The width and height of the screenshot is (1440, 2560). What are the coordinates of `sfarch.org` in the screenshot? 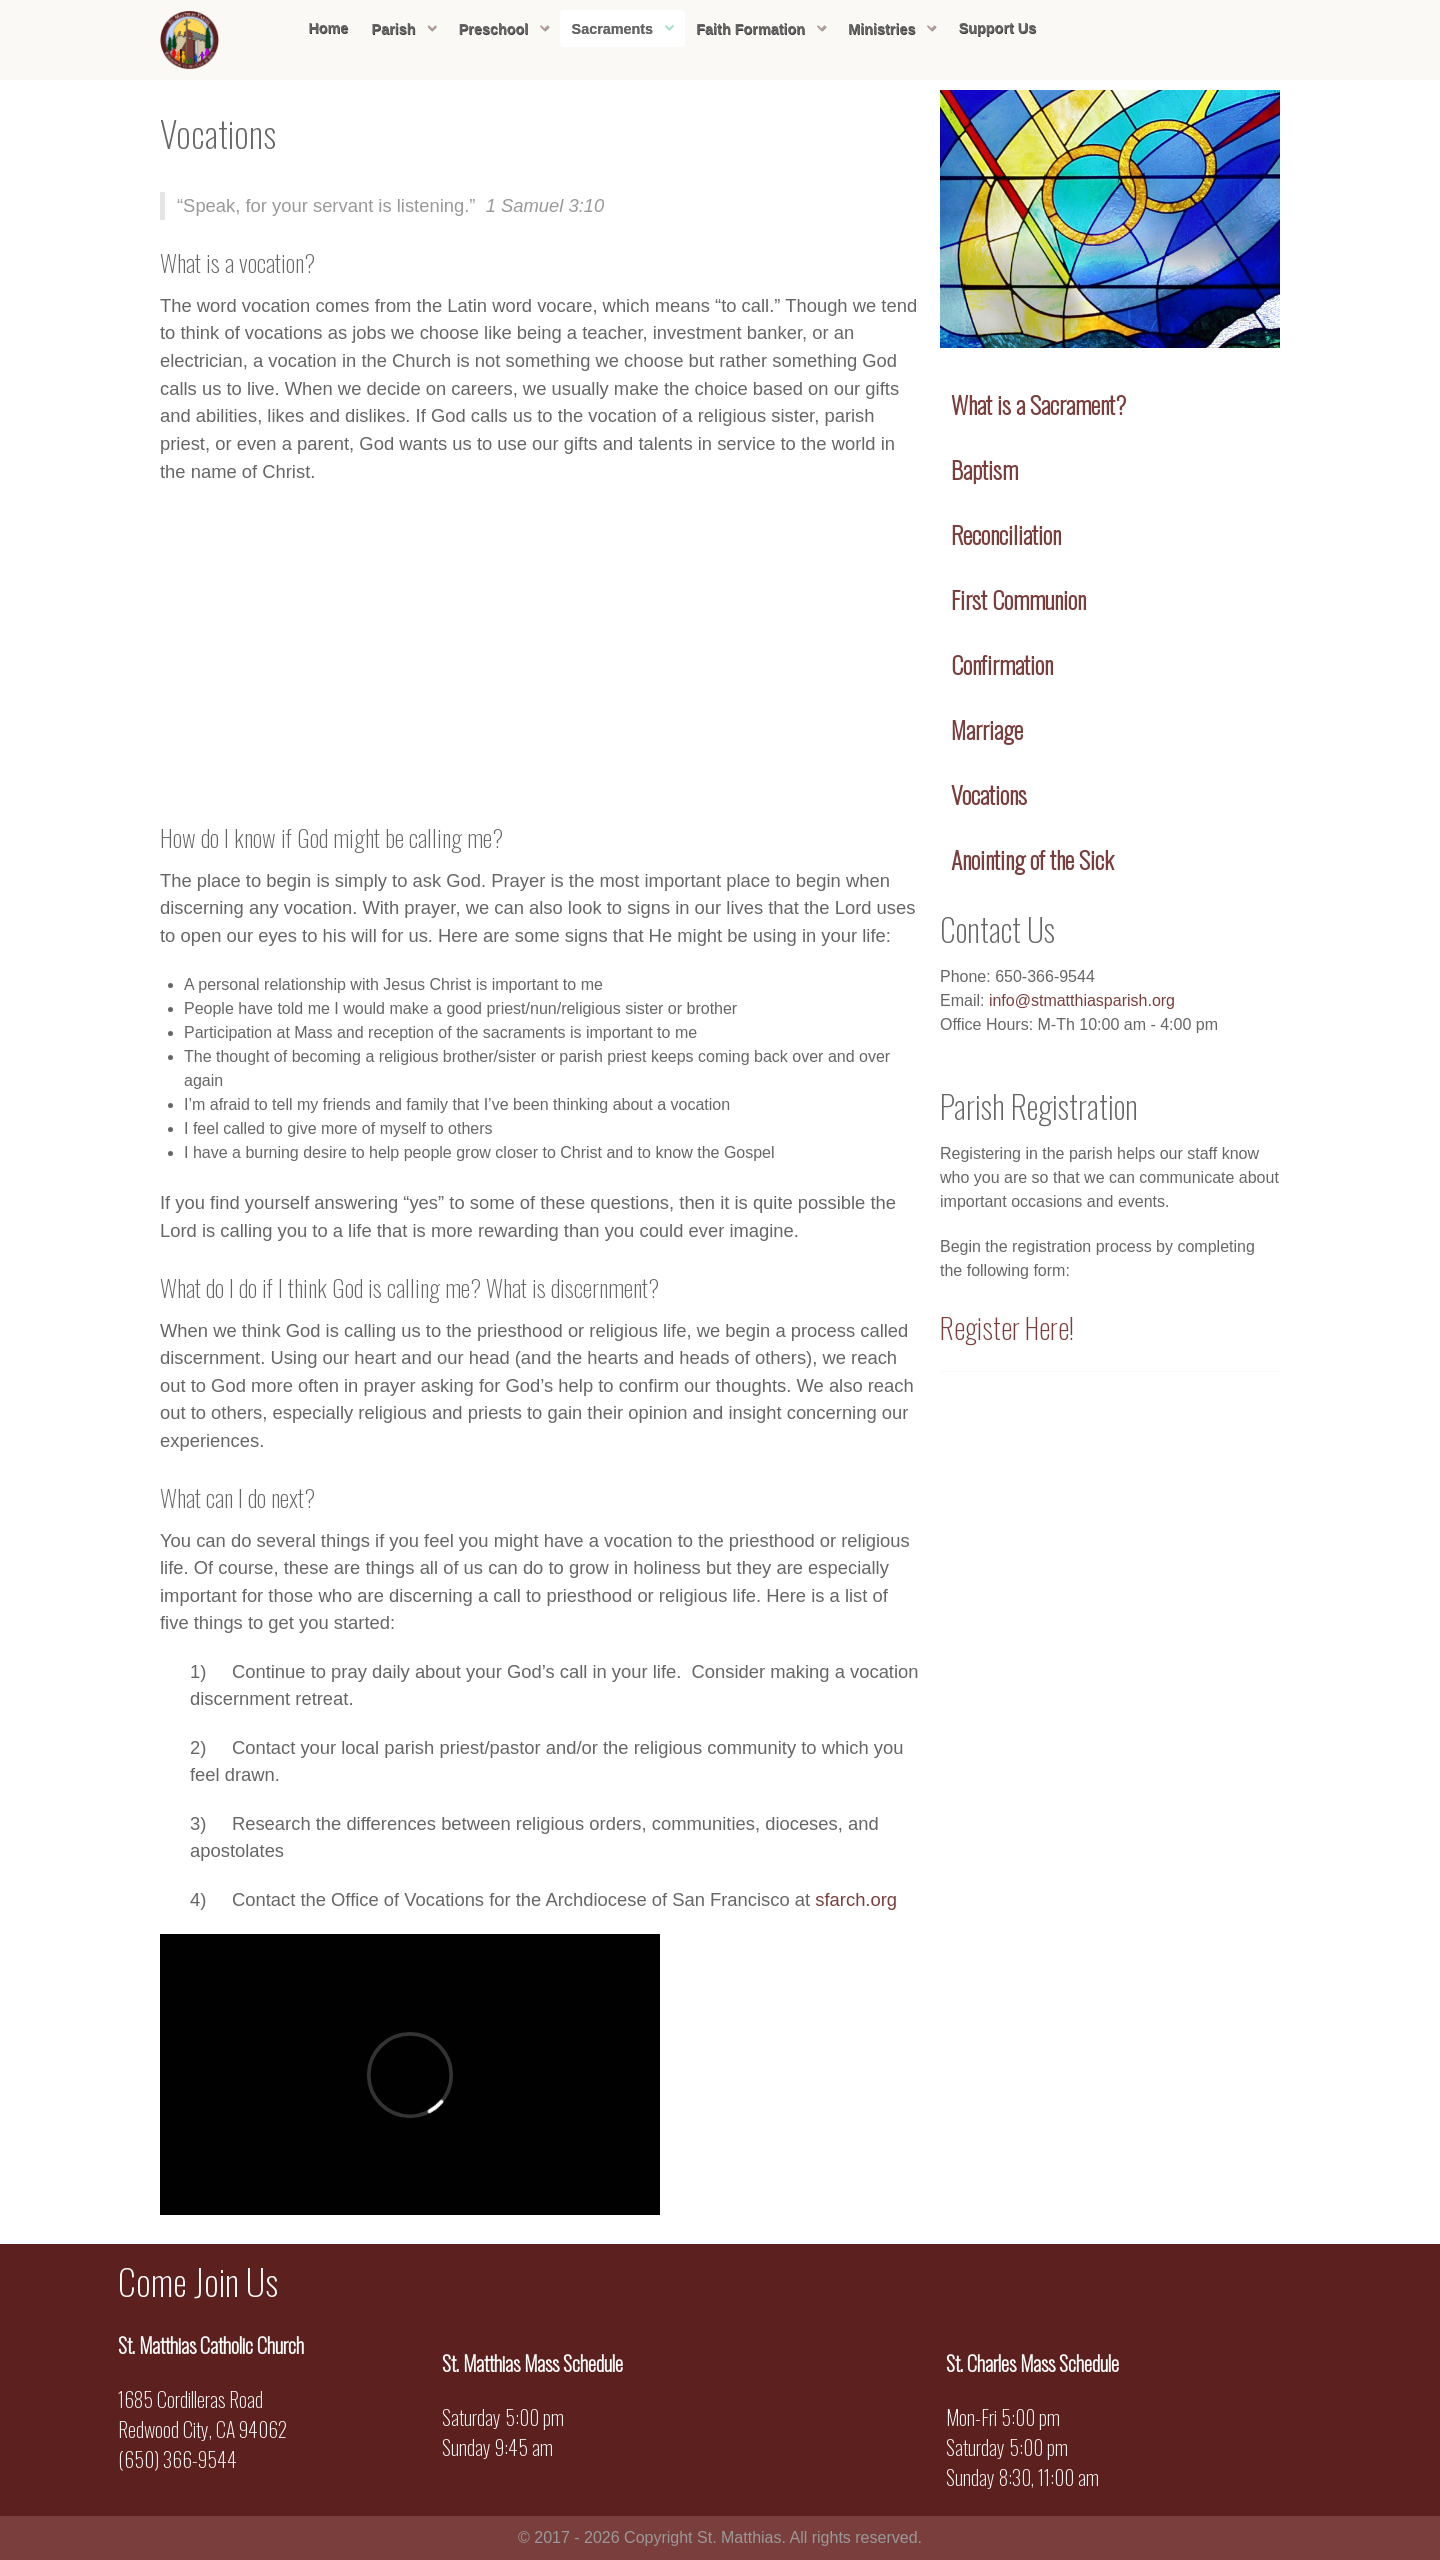 It's located at (856, 1899).